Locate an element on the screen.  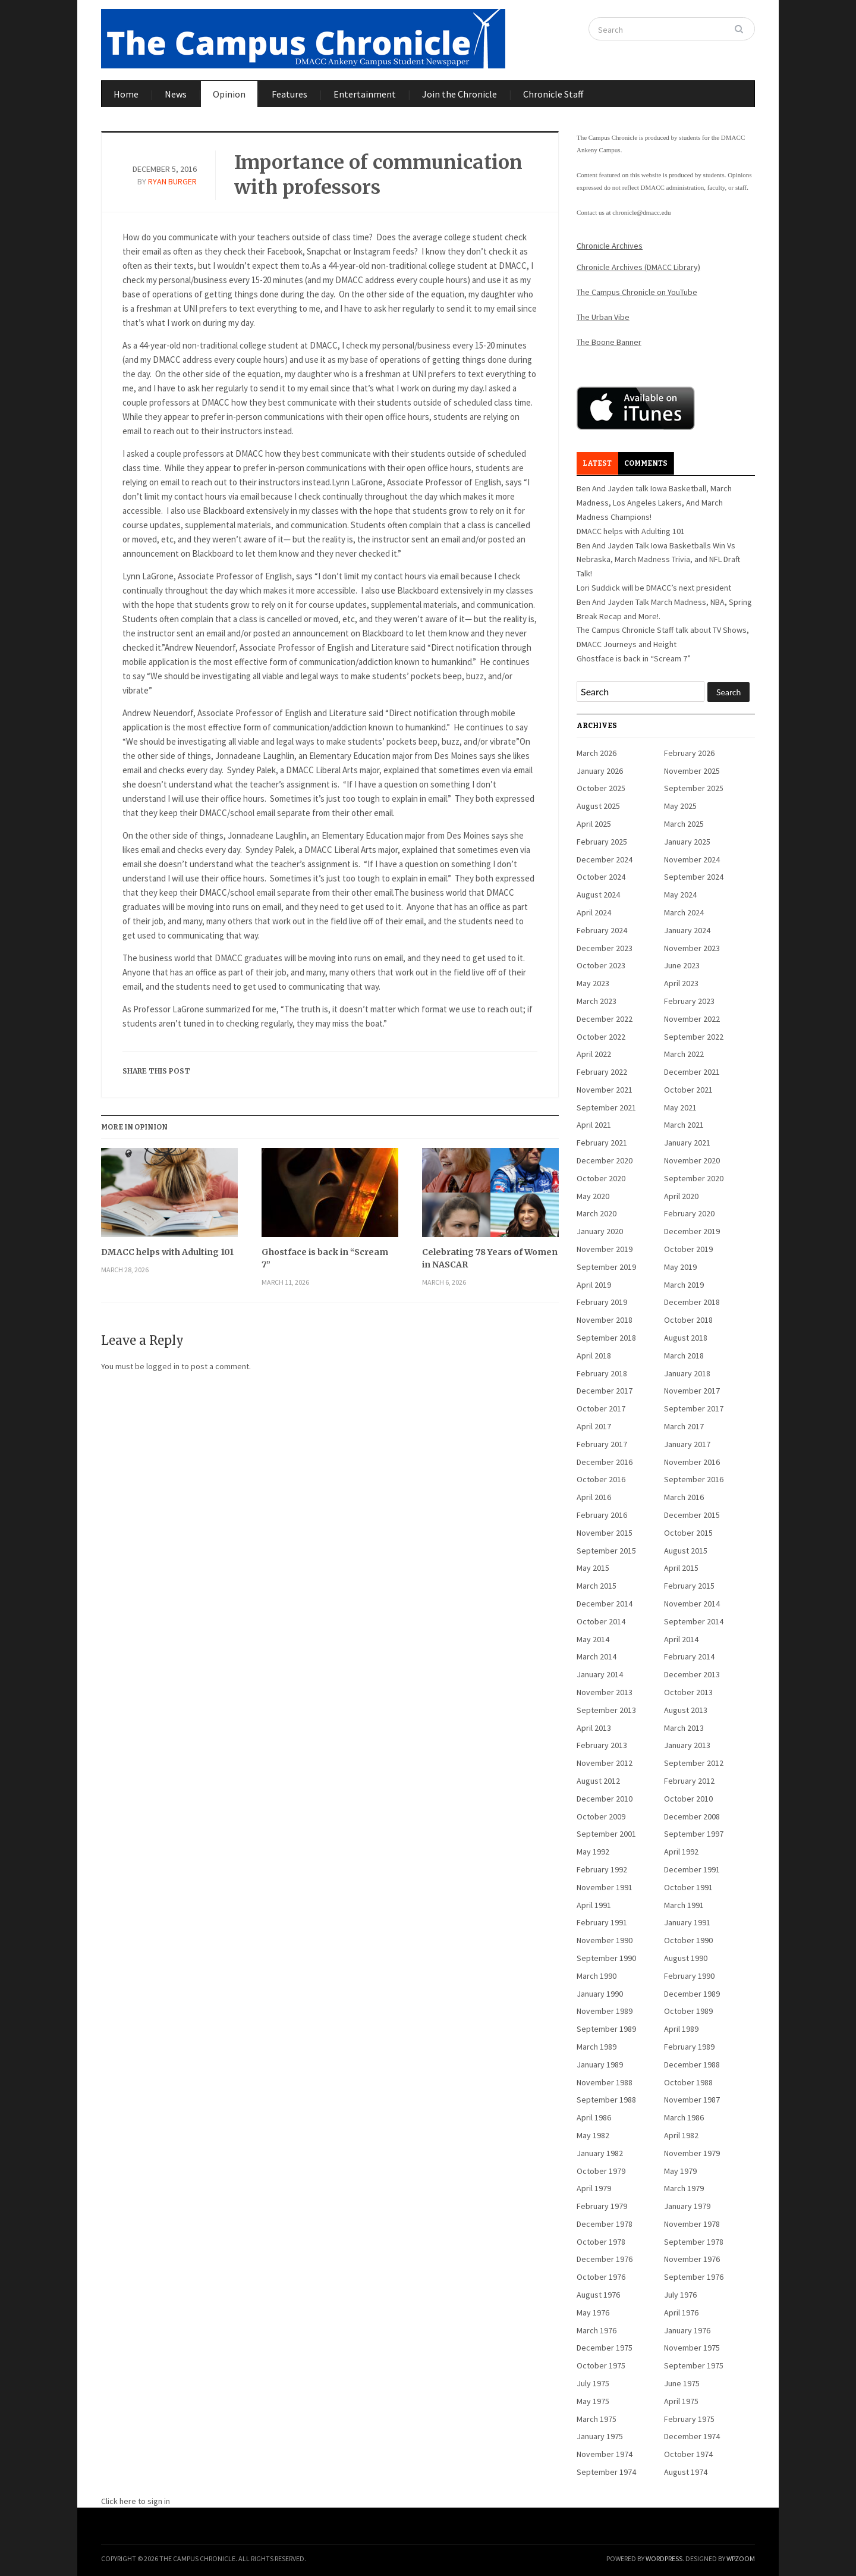
February 1975 is located at coordinates (689, 2419).